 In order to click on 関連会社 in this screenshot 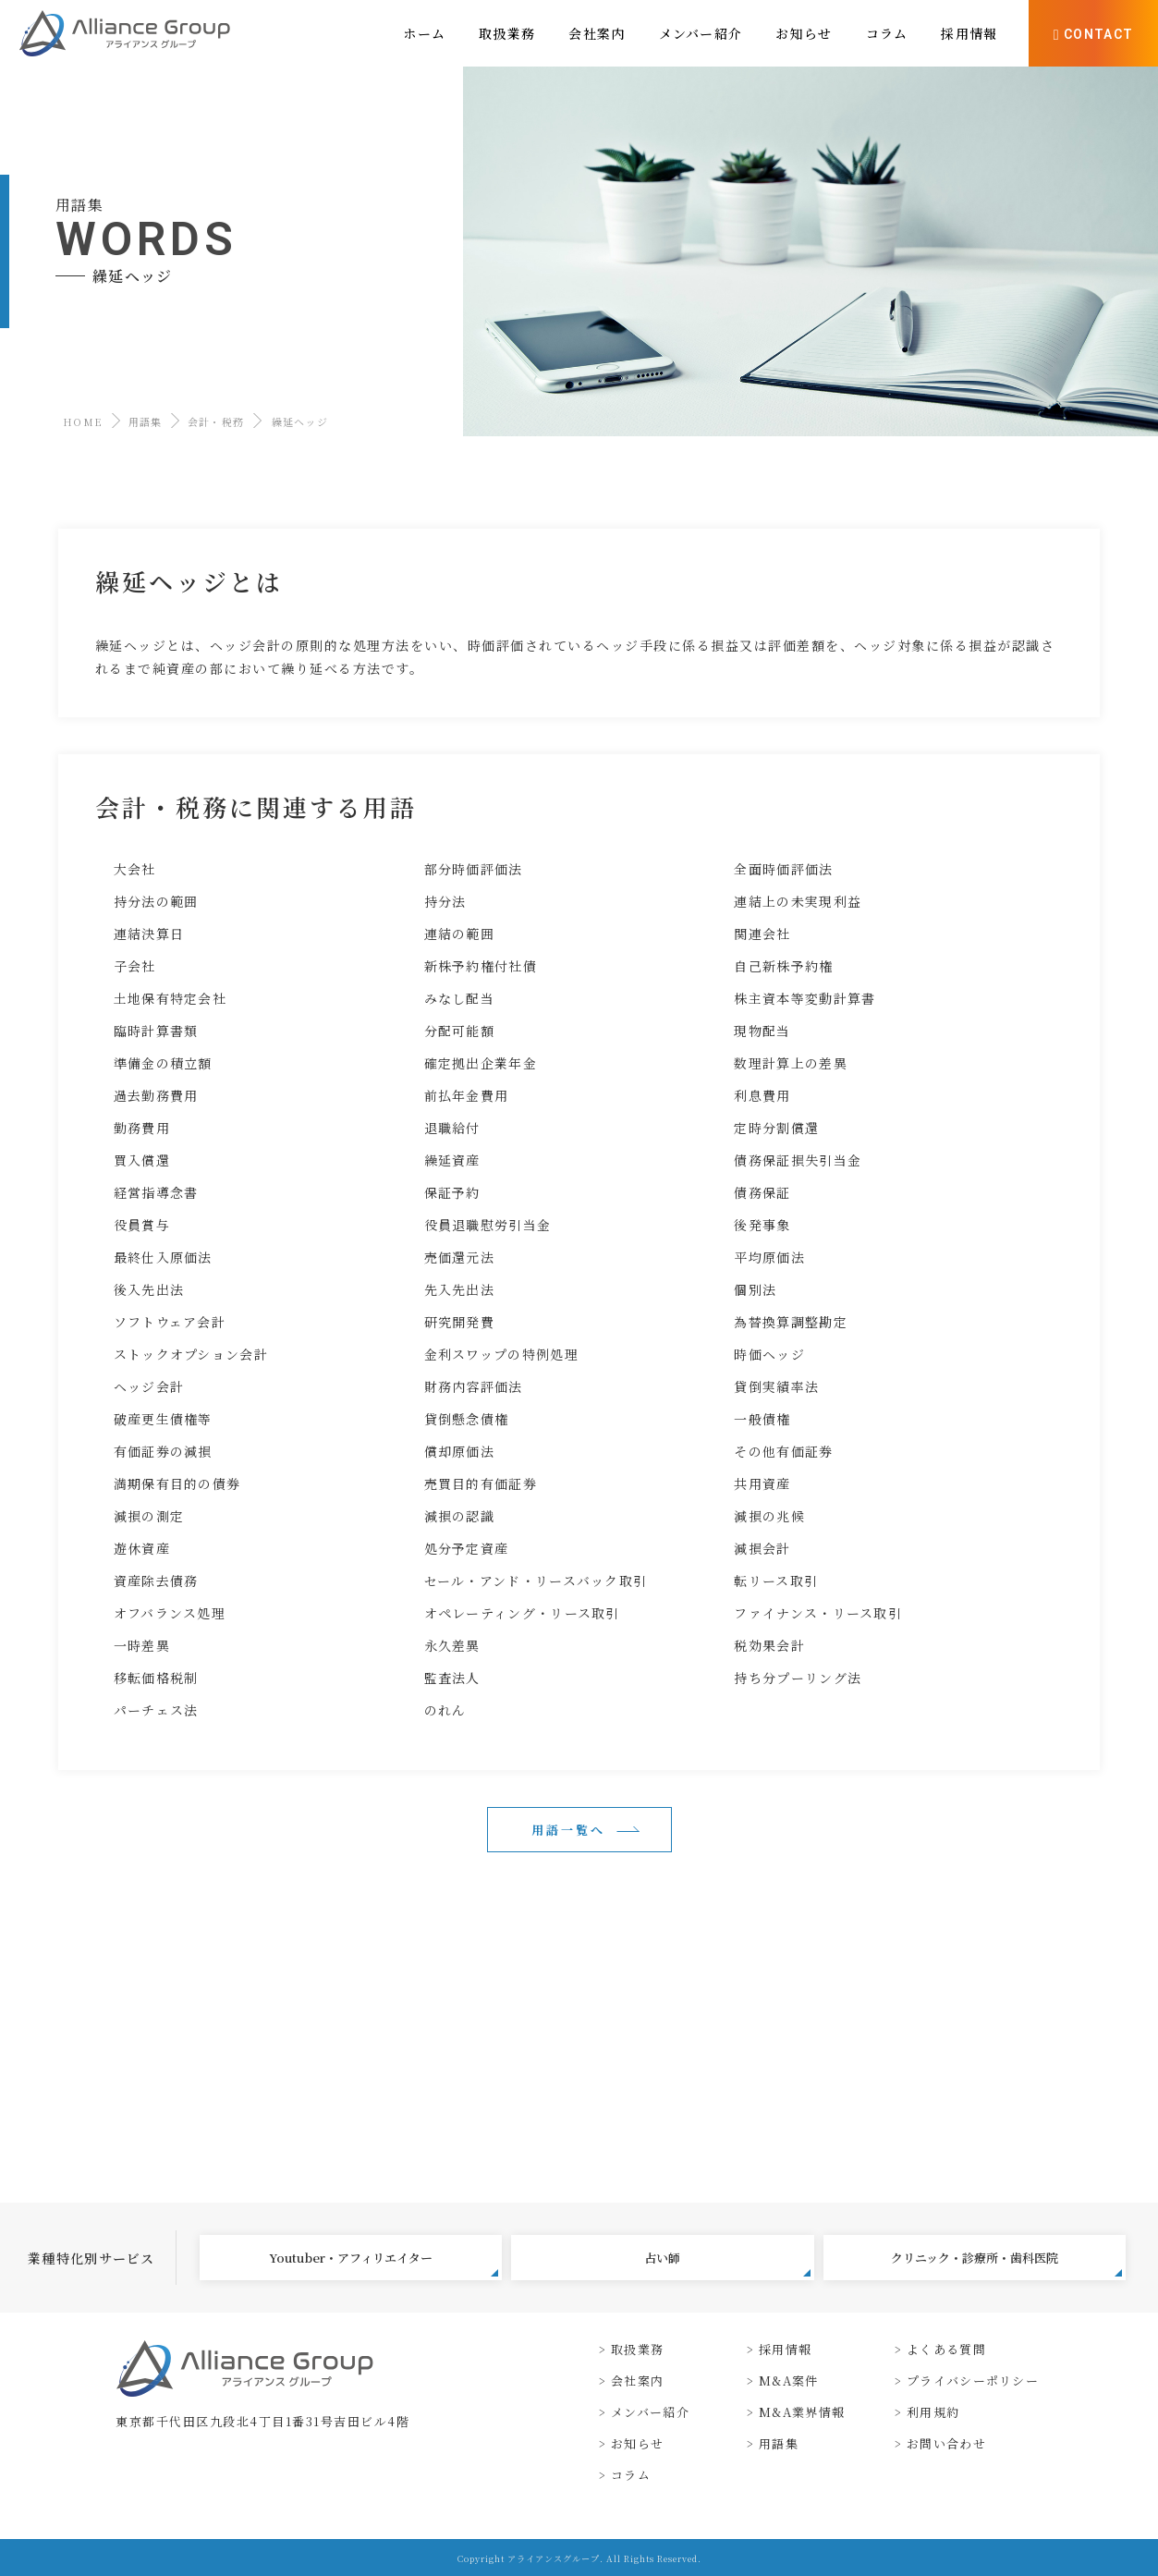, I will do `click(762, 933)`.